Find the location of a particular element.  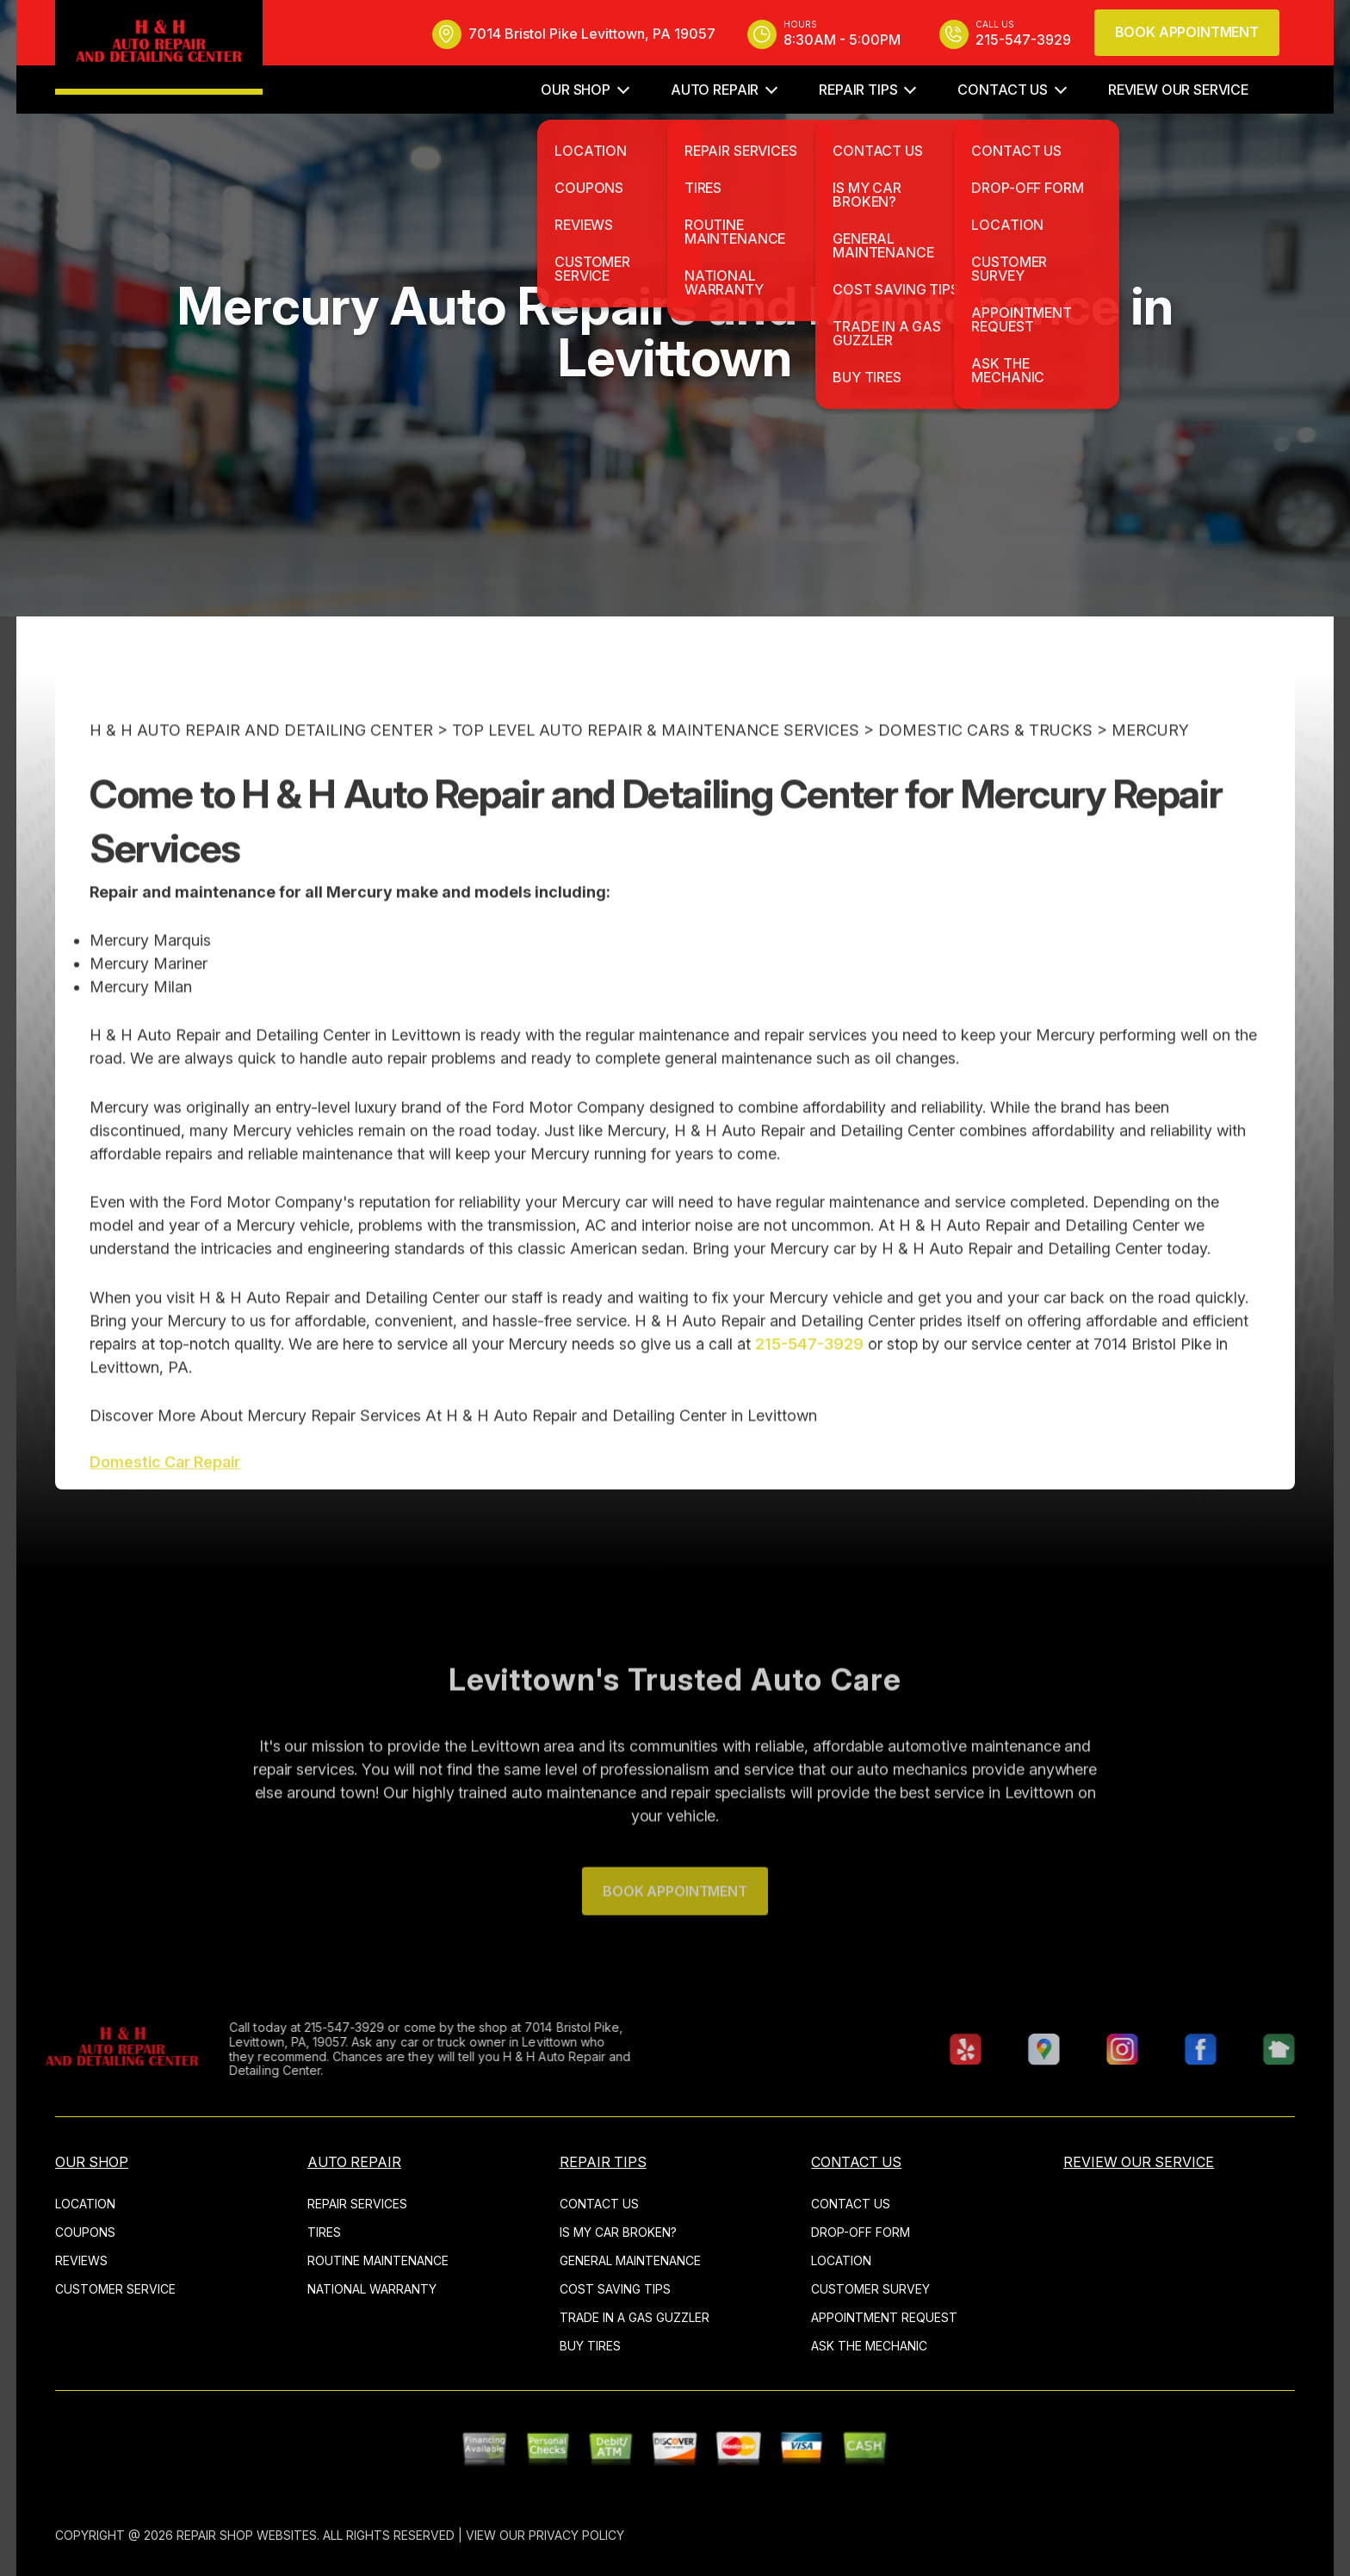

ASK THE MECHANIC is located at coordinates (869, 2345).